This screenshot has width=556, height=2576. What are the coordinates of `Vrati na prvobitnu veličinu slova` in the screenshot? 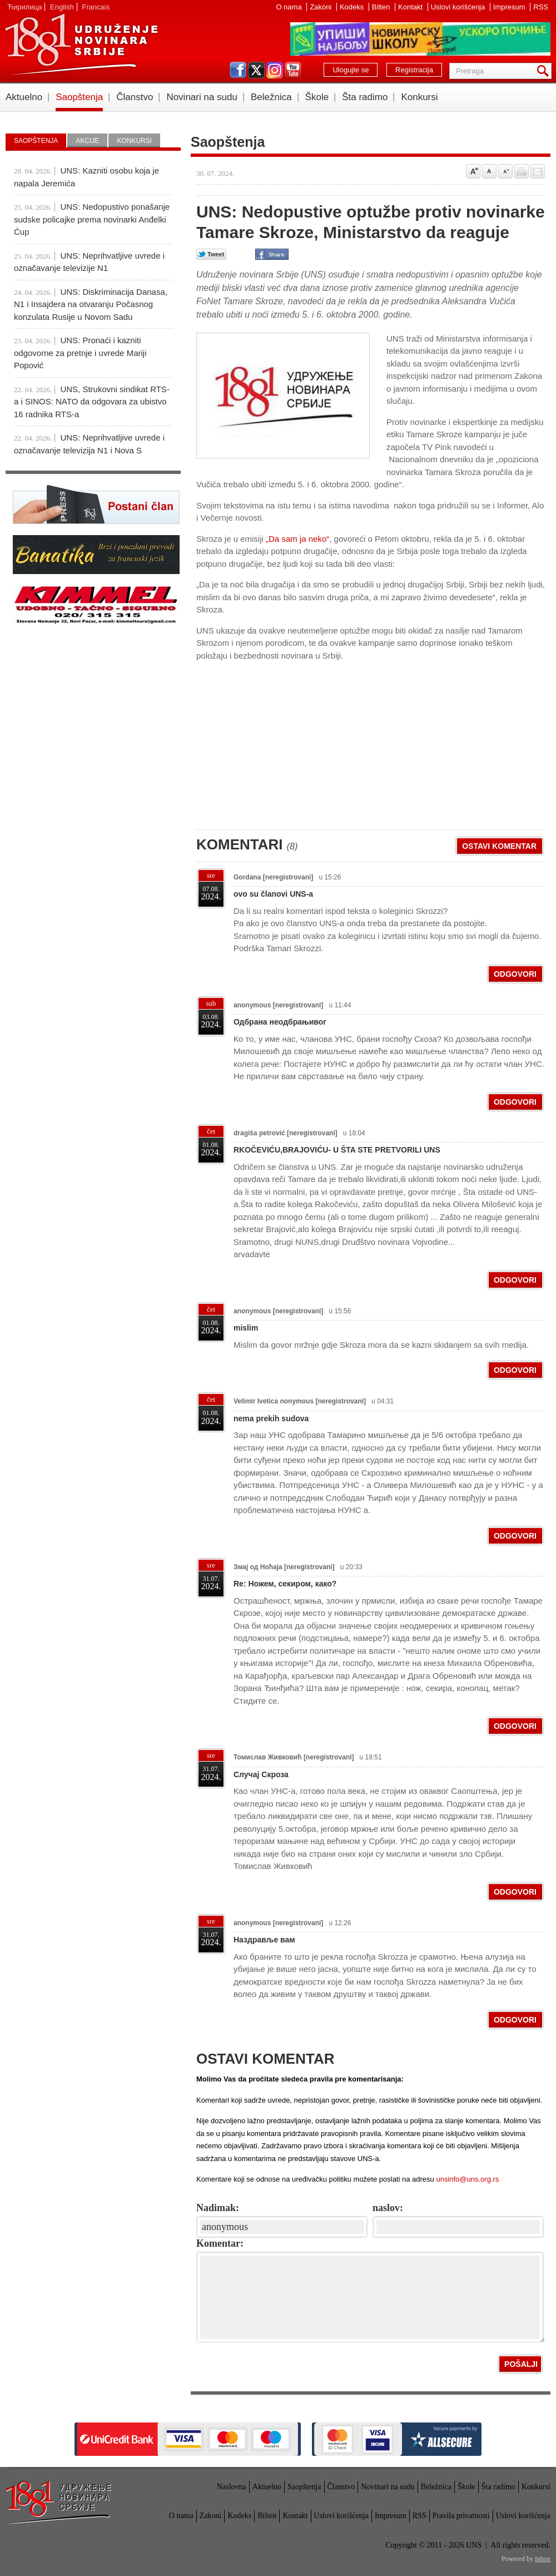 It's located at (489, 171).